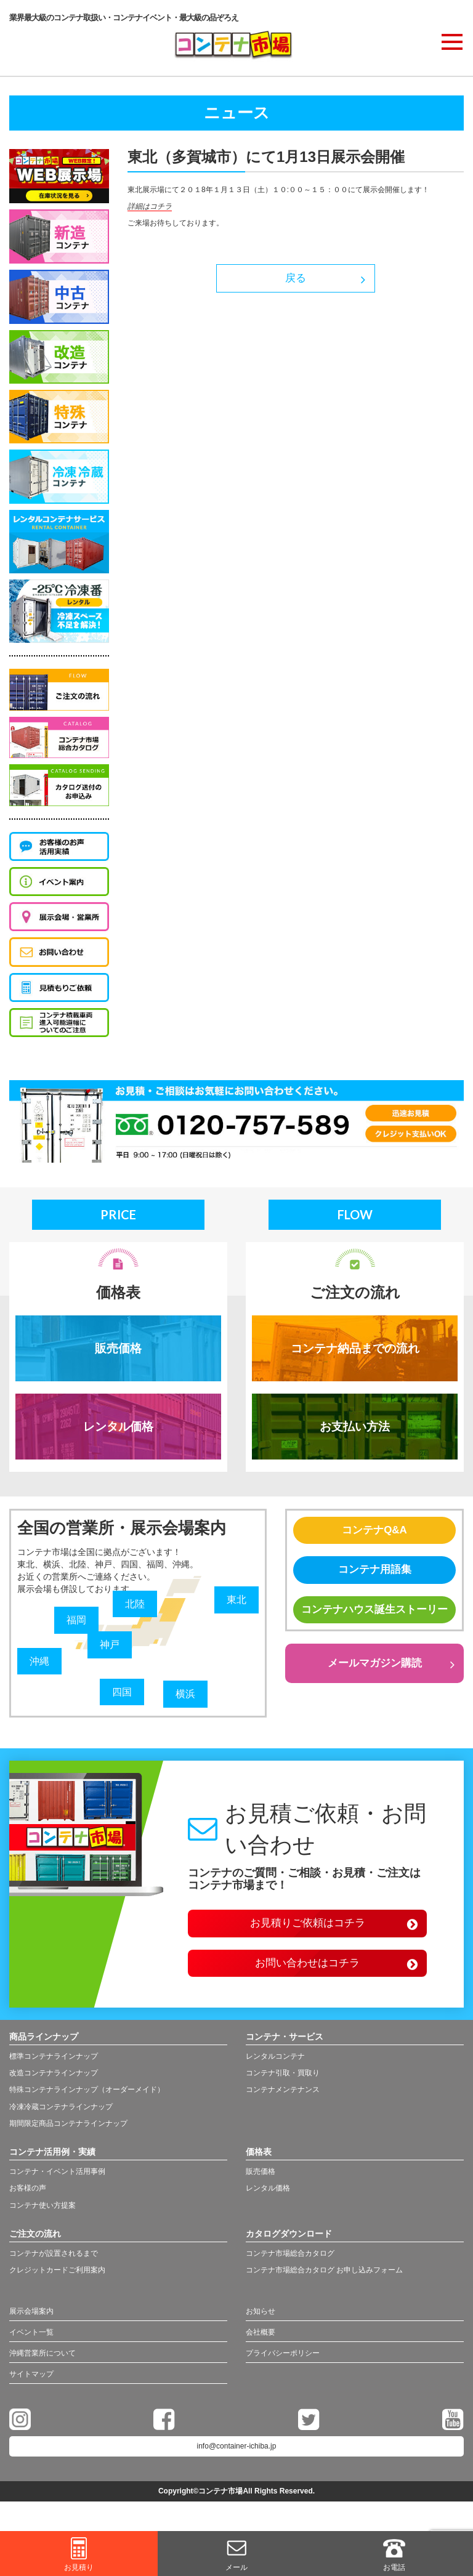 The image size is (473, 2576). What do you see at coordinates (78, 1624) in the screenshot?
I see `福岡` at bounding box center [78, 1624].